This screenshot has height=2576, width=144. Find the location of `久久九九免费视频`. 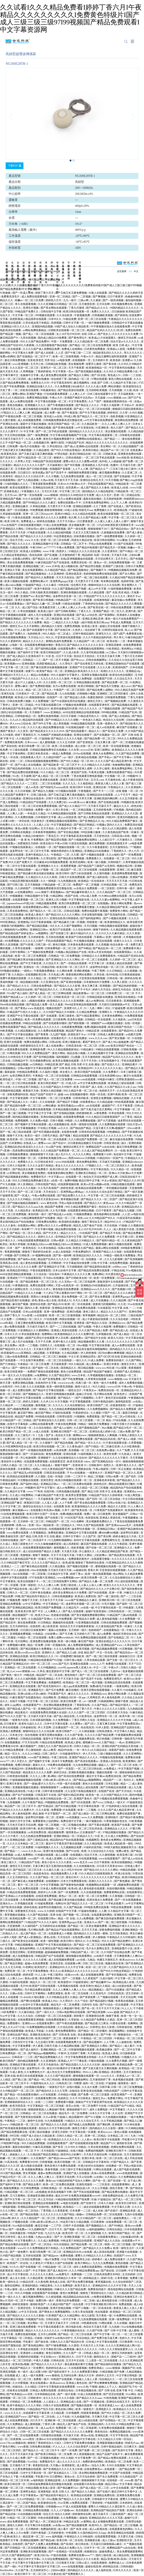

久久九九免费视频 is located at coordinates (64, 1648).